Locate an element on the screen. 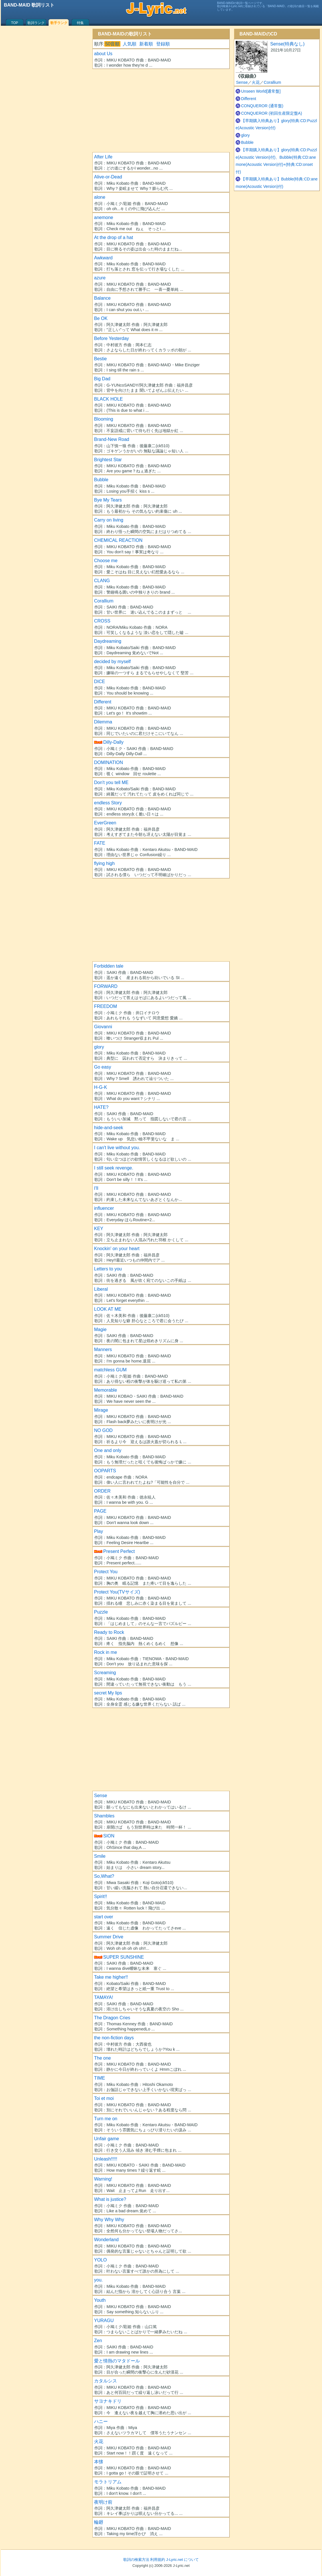 The width and height of the screenshot is (322, 2576). Bye My Tears is located at coordinates (108, 500).